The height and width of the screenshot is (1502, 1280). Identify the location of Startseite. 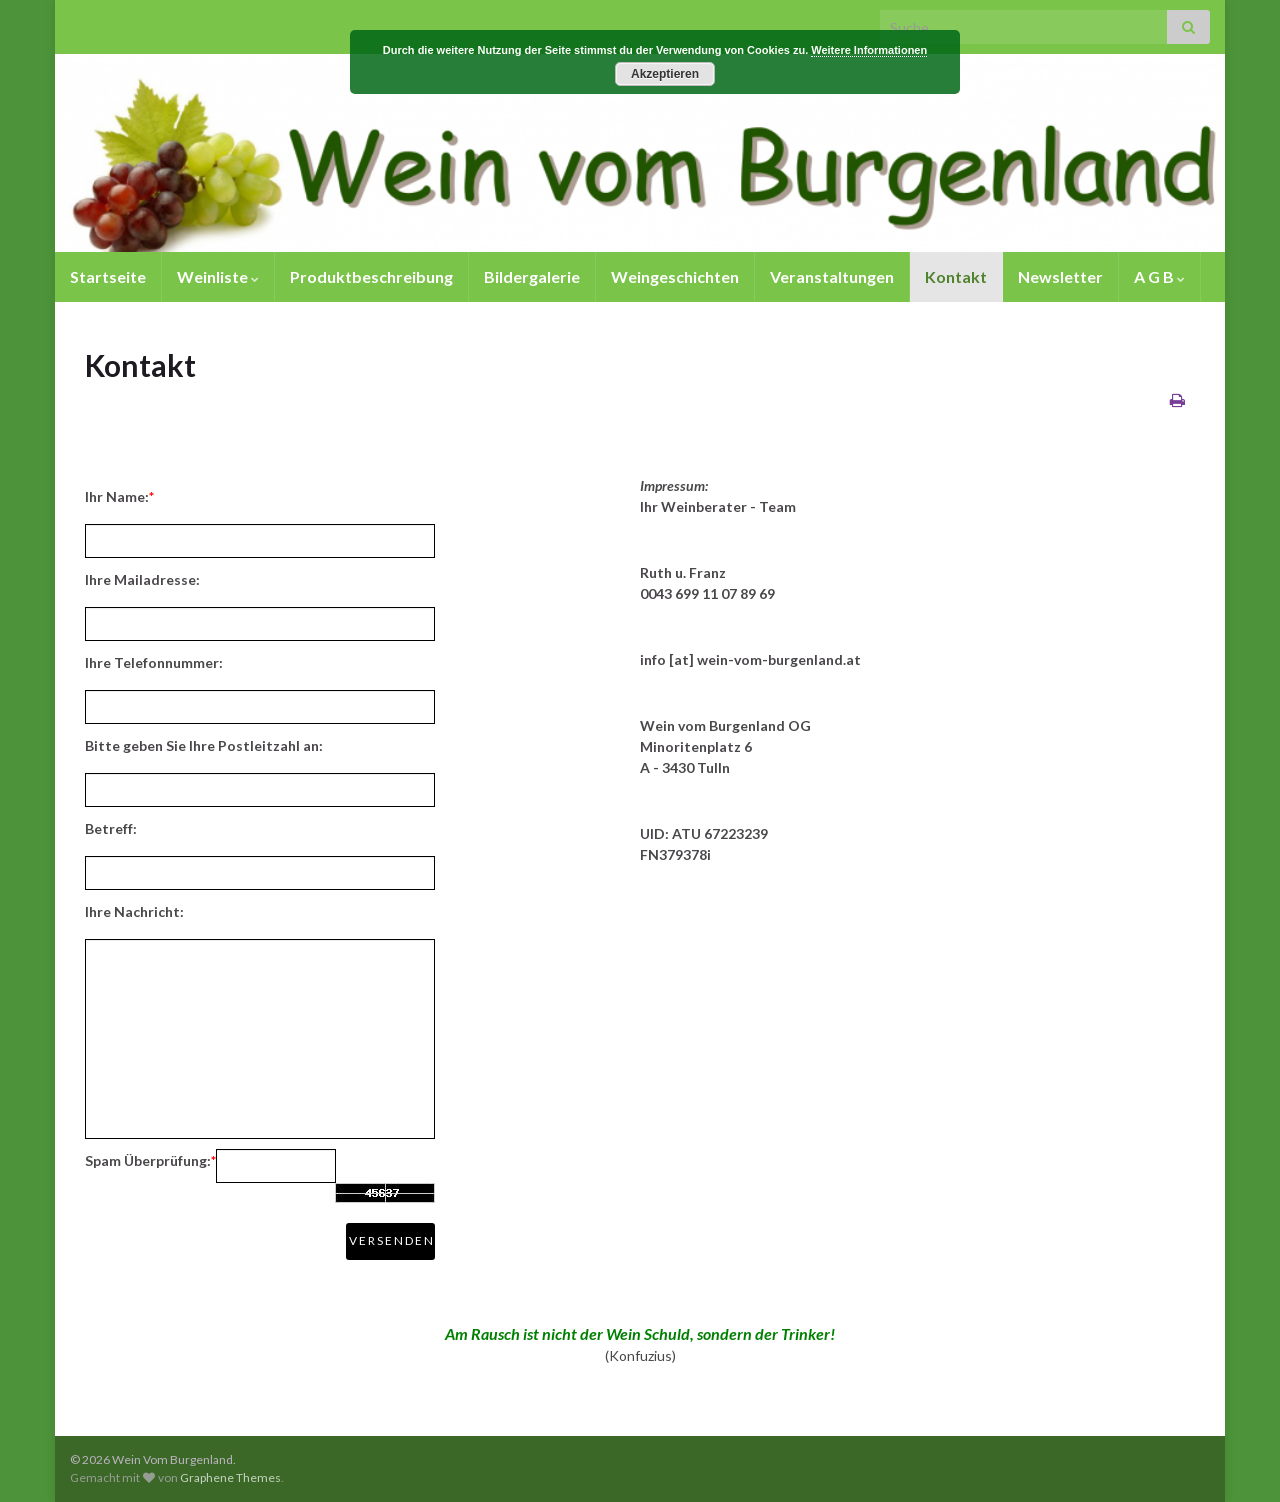
(108, 276).